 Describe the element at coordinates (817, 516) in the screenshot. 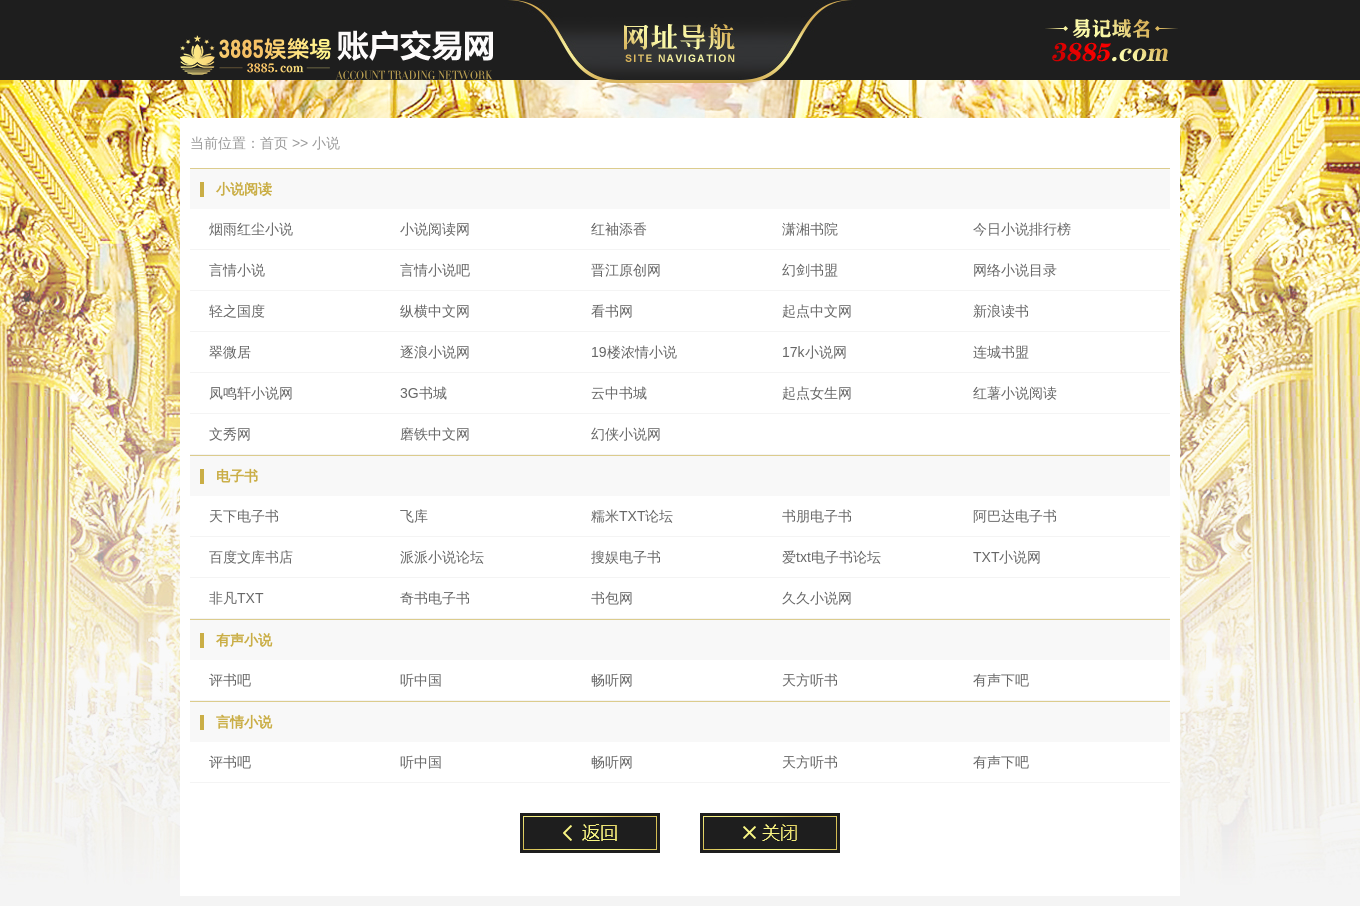

I see `书朋电子书` at that location.